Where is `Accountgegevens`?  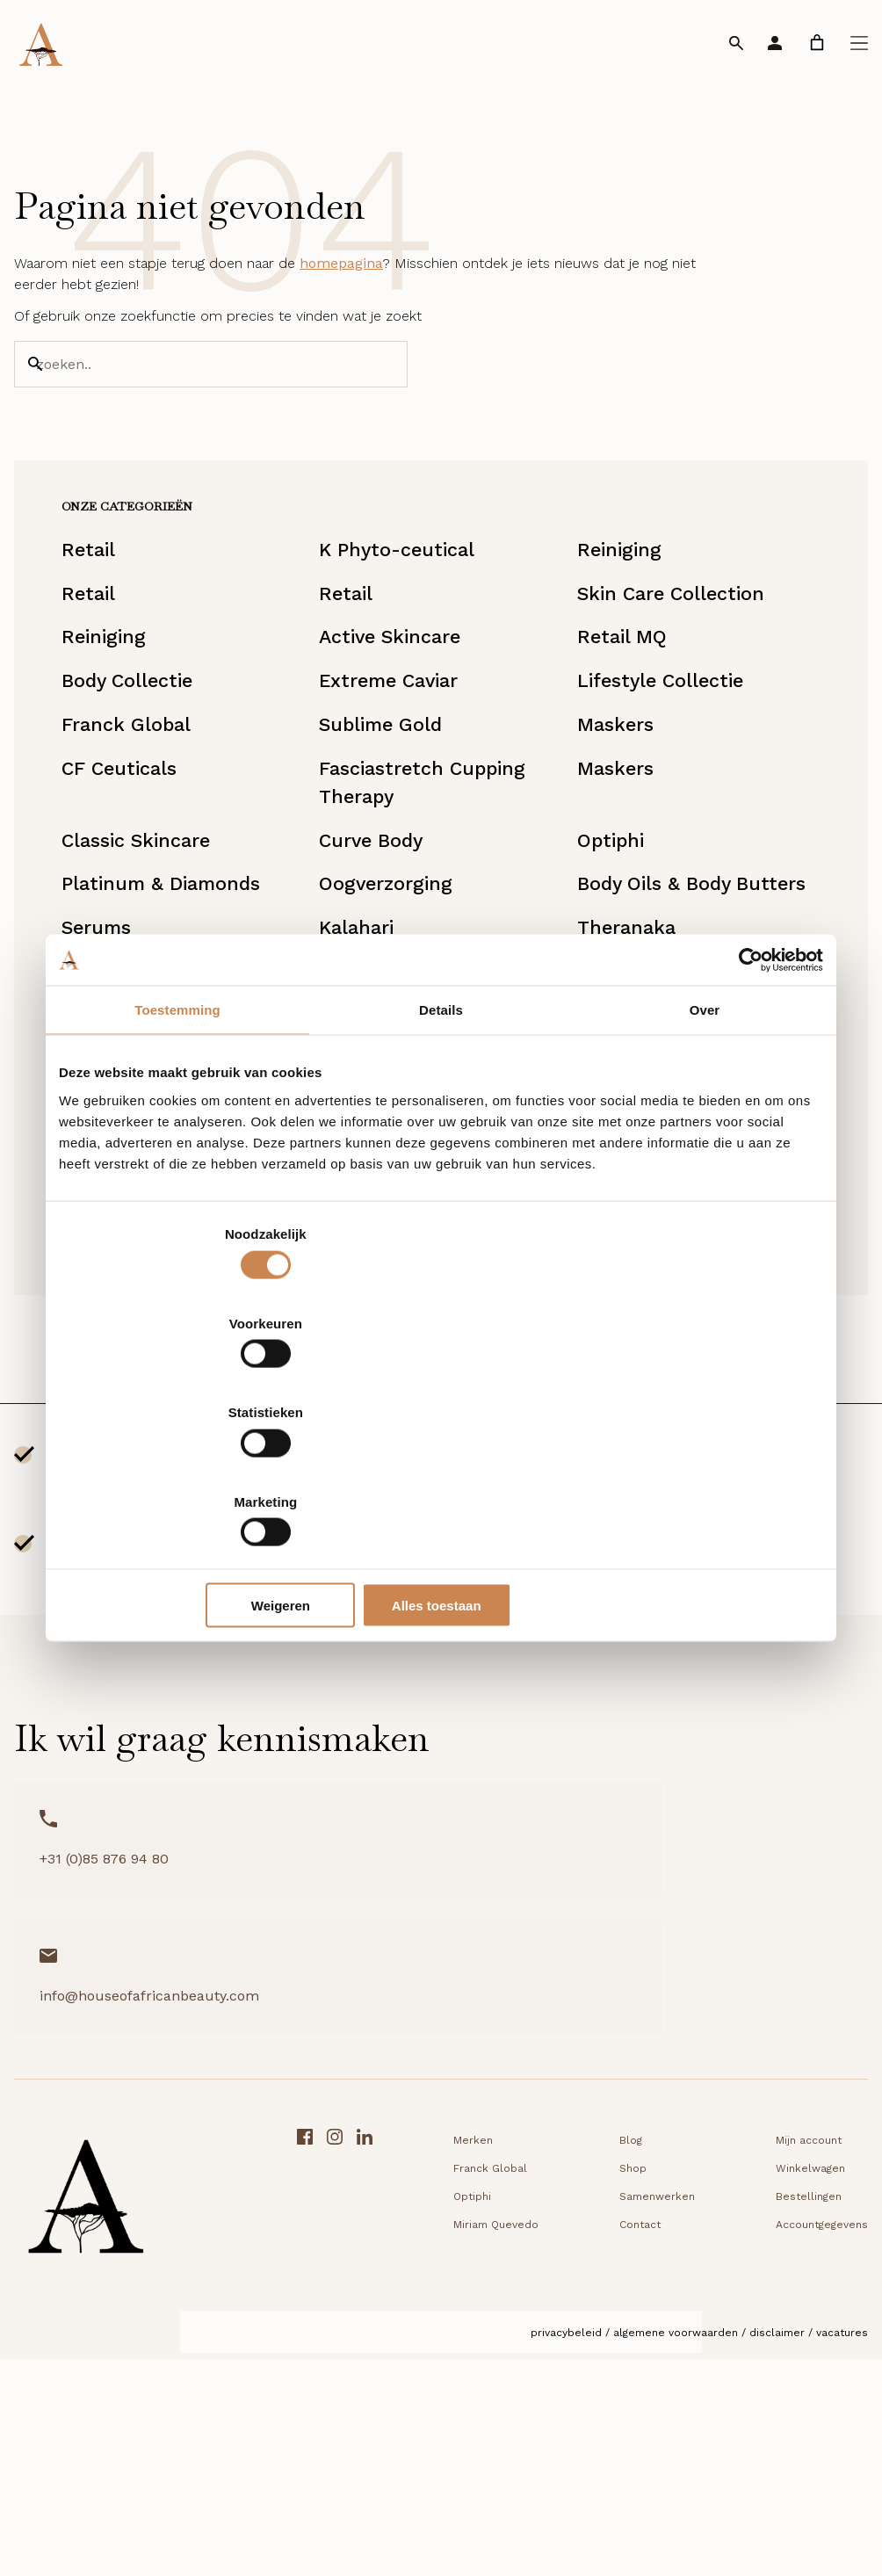 Accountgegevens is located at coordinates (604, 2448).